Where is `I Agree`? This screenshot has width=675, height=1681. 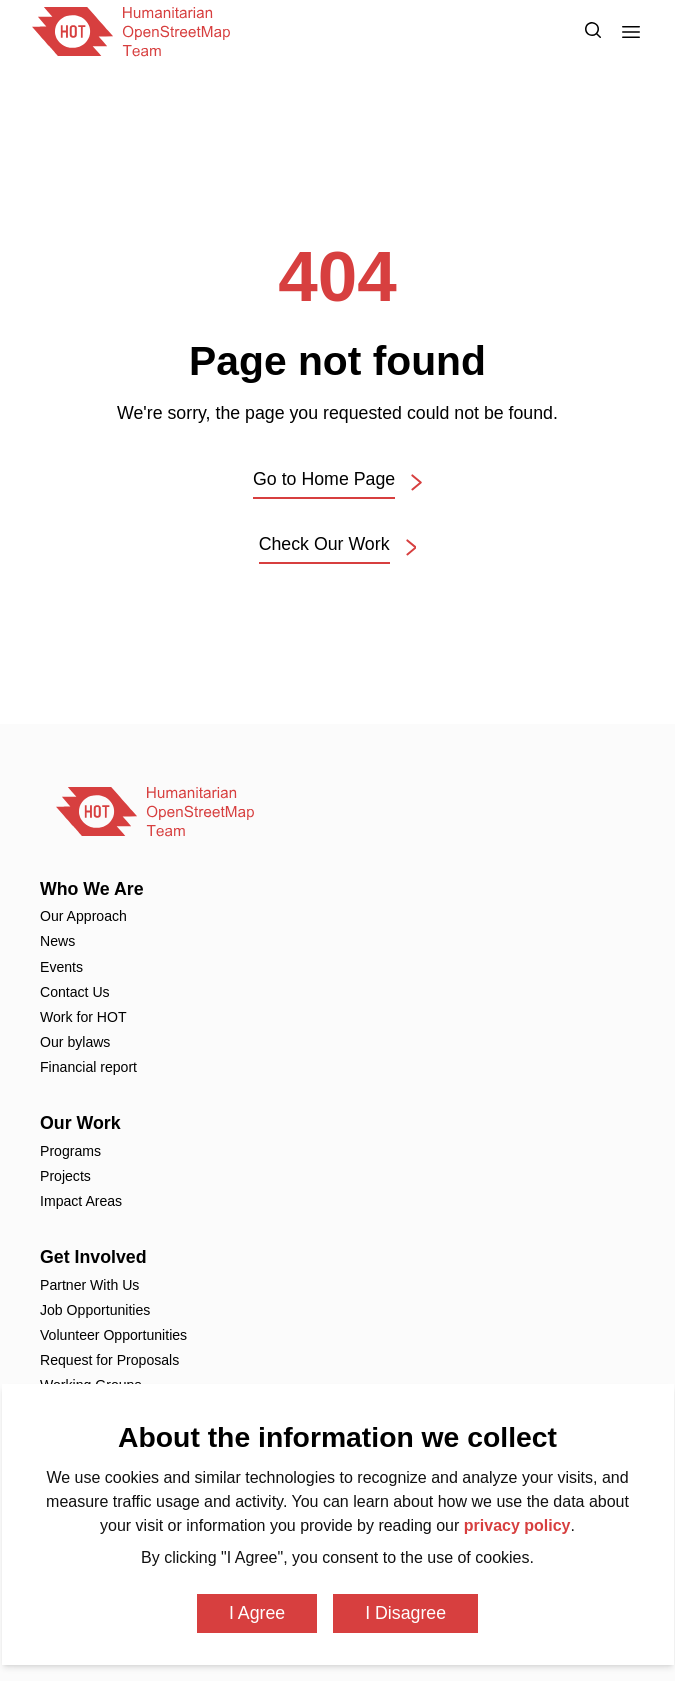 I Agree is located at coordinates (257, 1613).